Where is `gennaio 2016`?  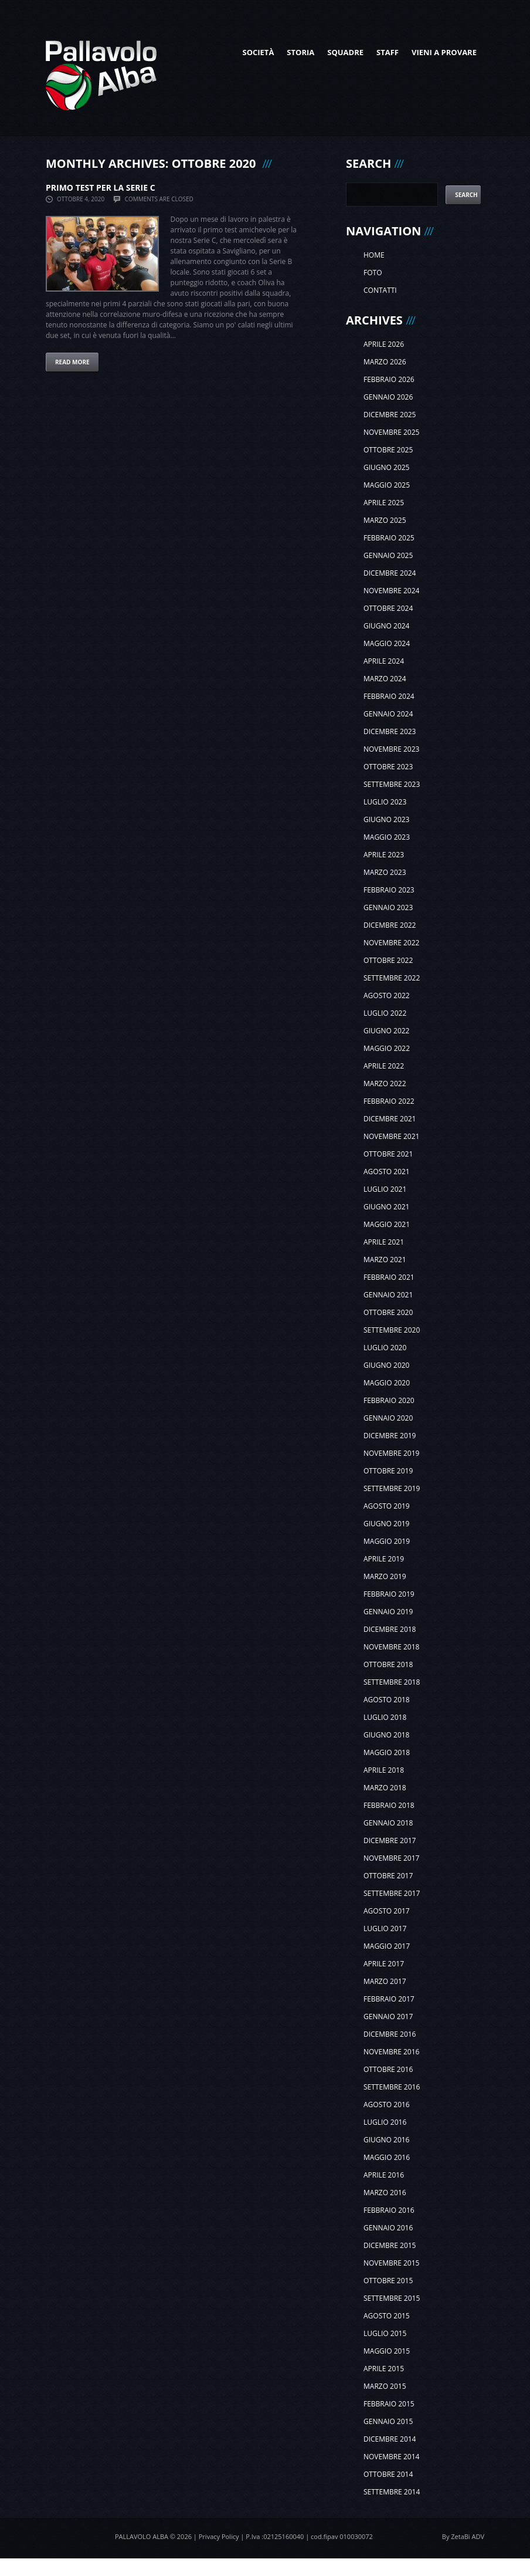 gennaio 2016 is located at coordinates (388, 2228).